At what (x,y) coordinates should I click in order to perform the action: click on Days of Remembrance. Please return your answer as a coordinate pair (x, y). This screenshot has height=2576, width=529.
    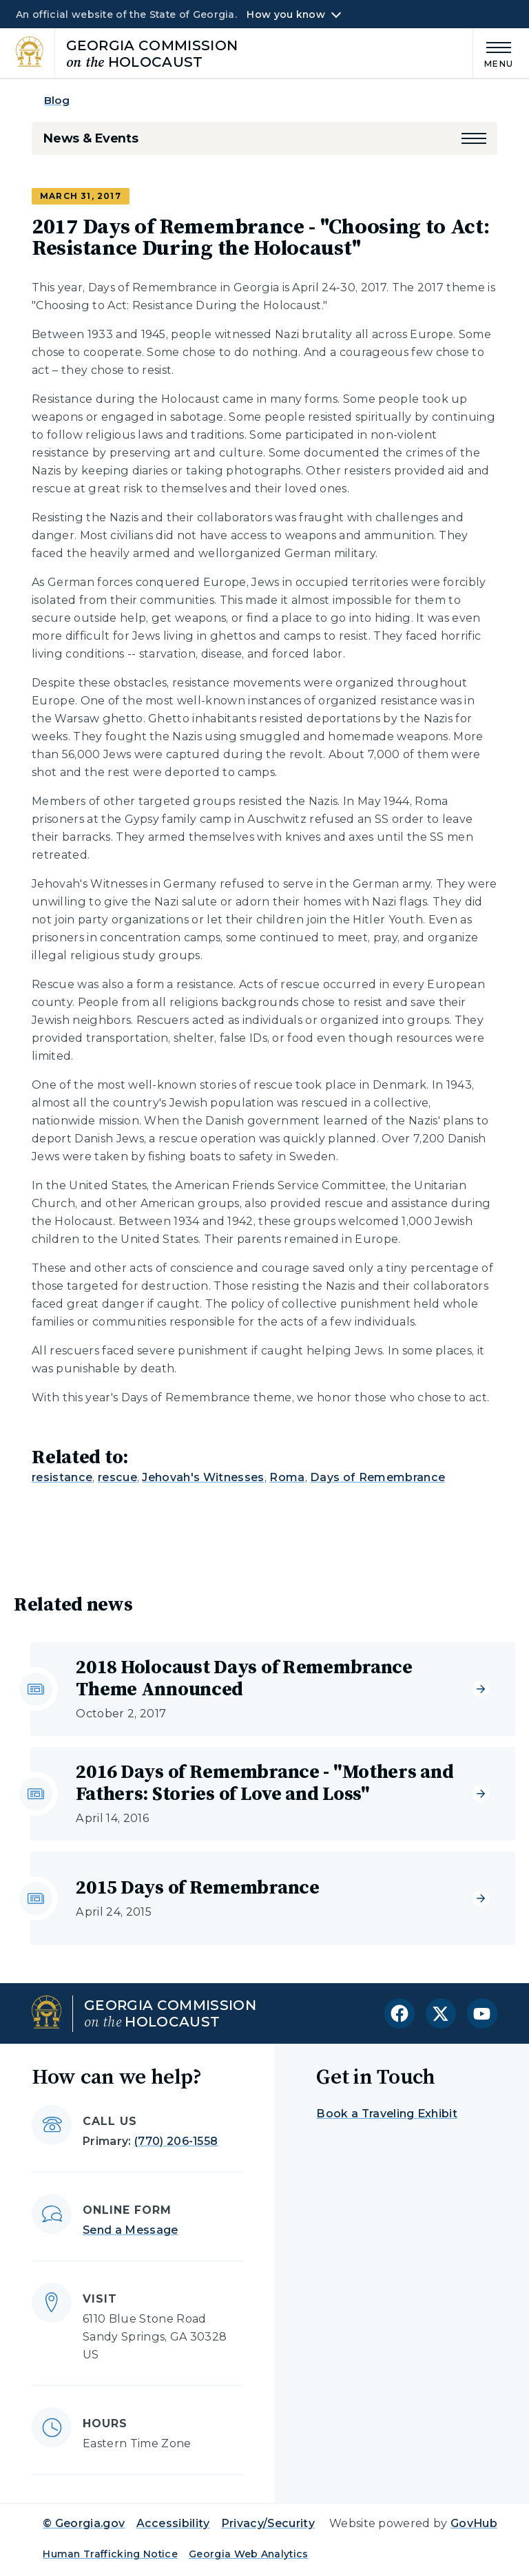
    Looking at the image, I should click on (377, 1477).